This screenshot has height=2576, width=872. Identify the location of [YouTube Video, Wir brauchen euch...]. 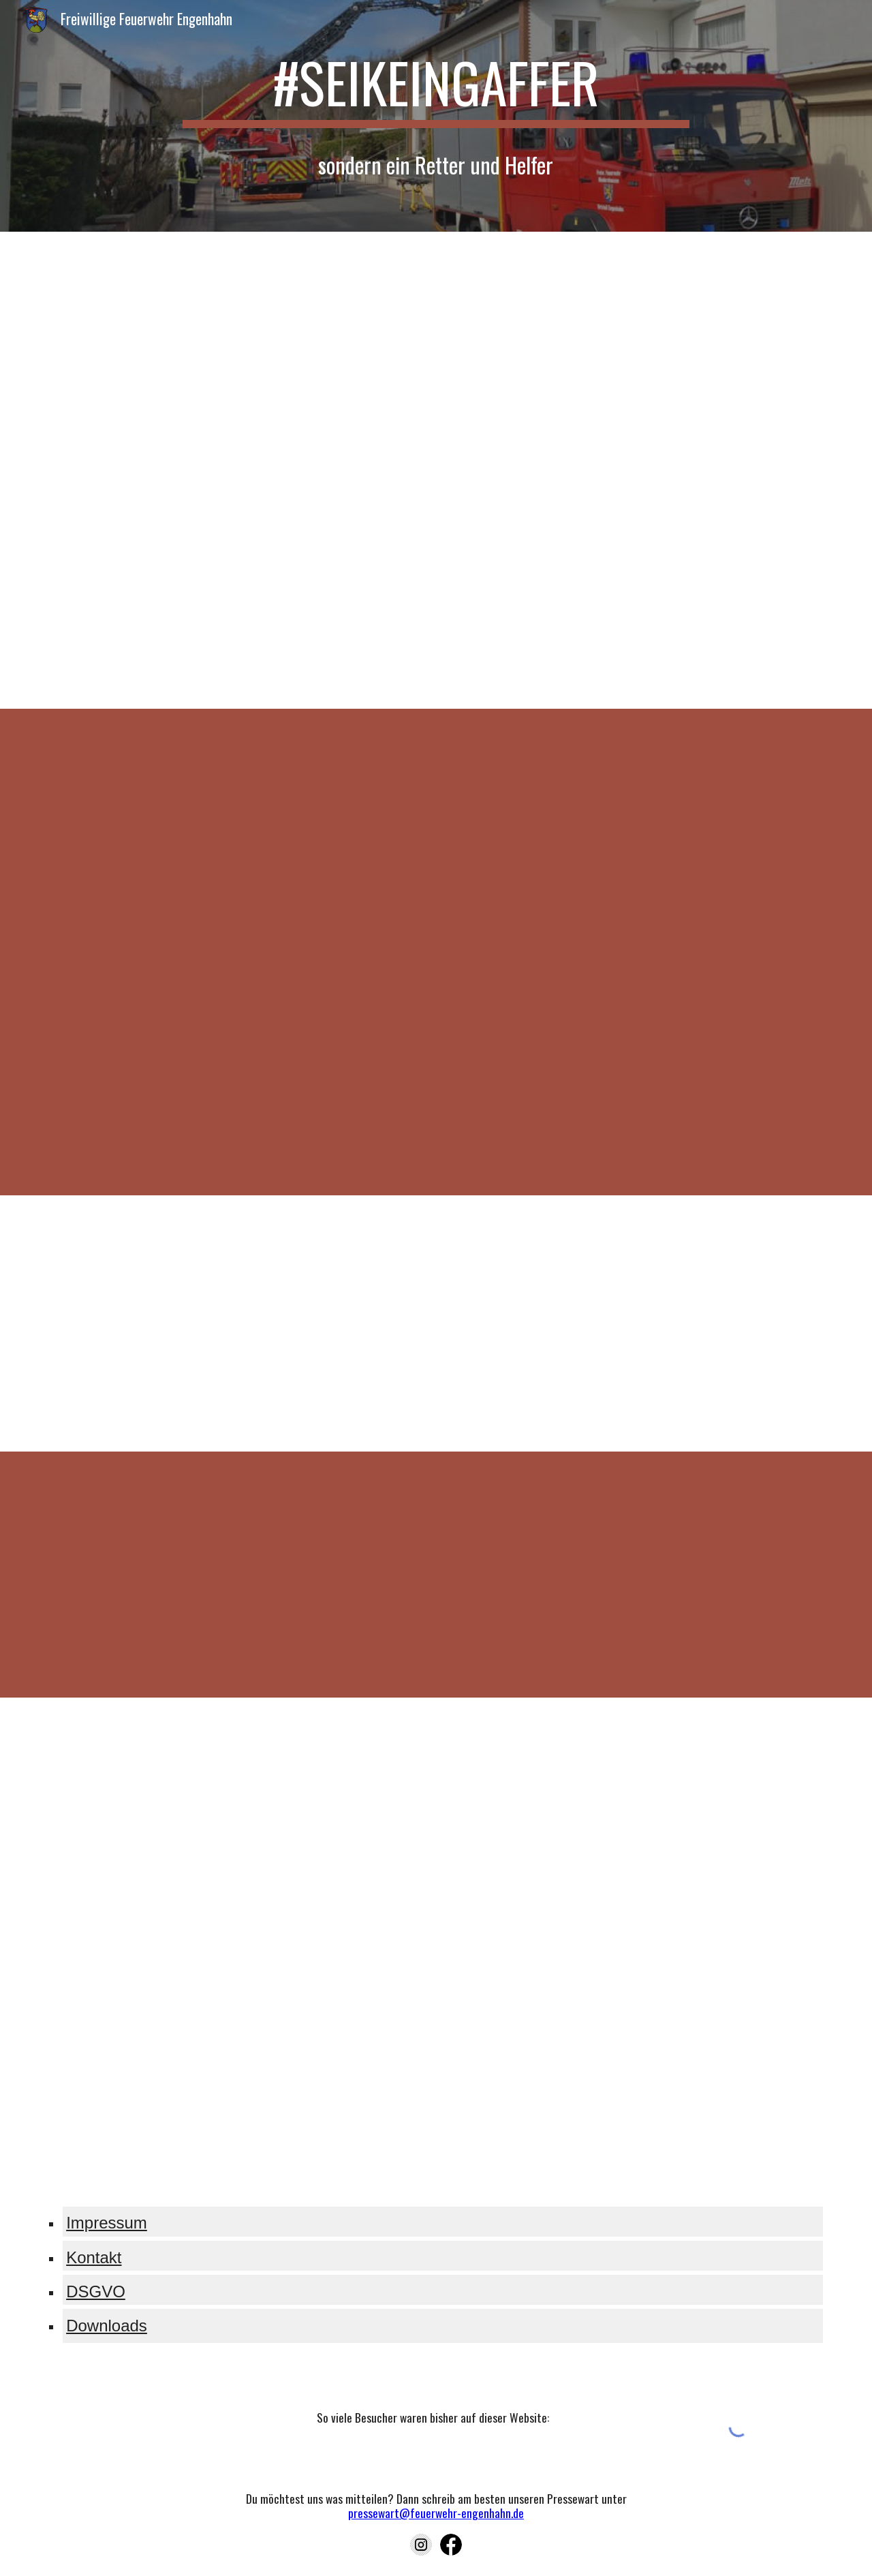
(234, 833).